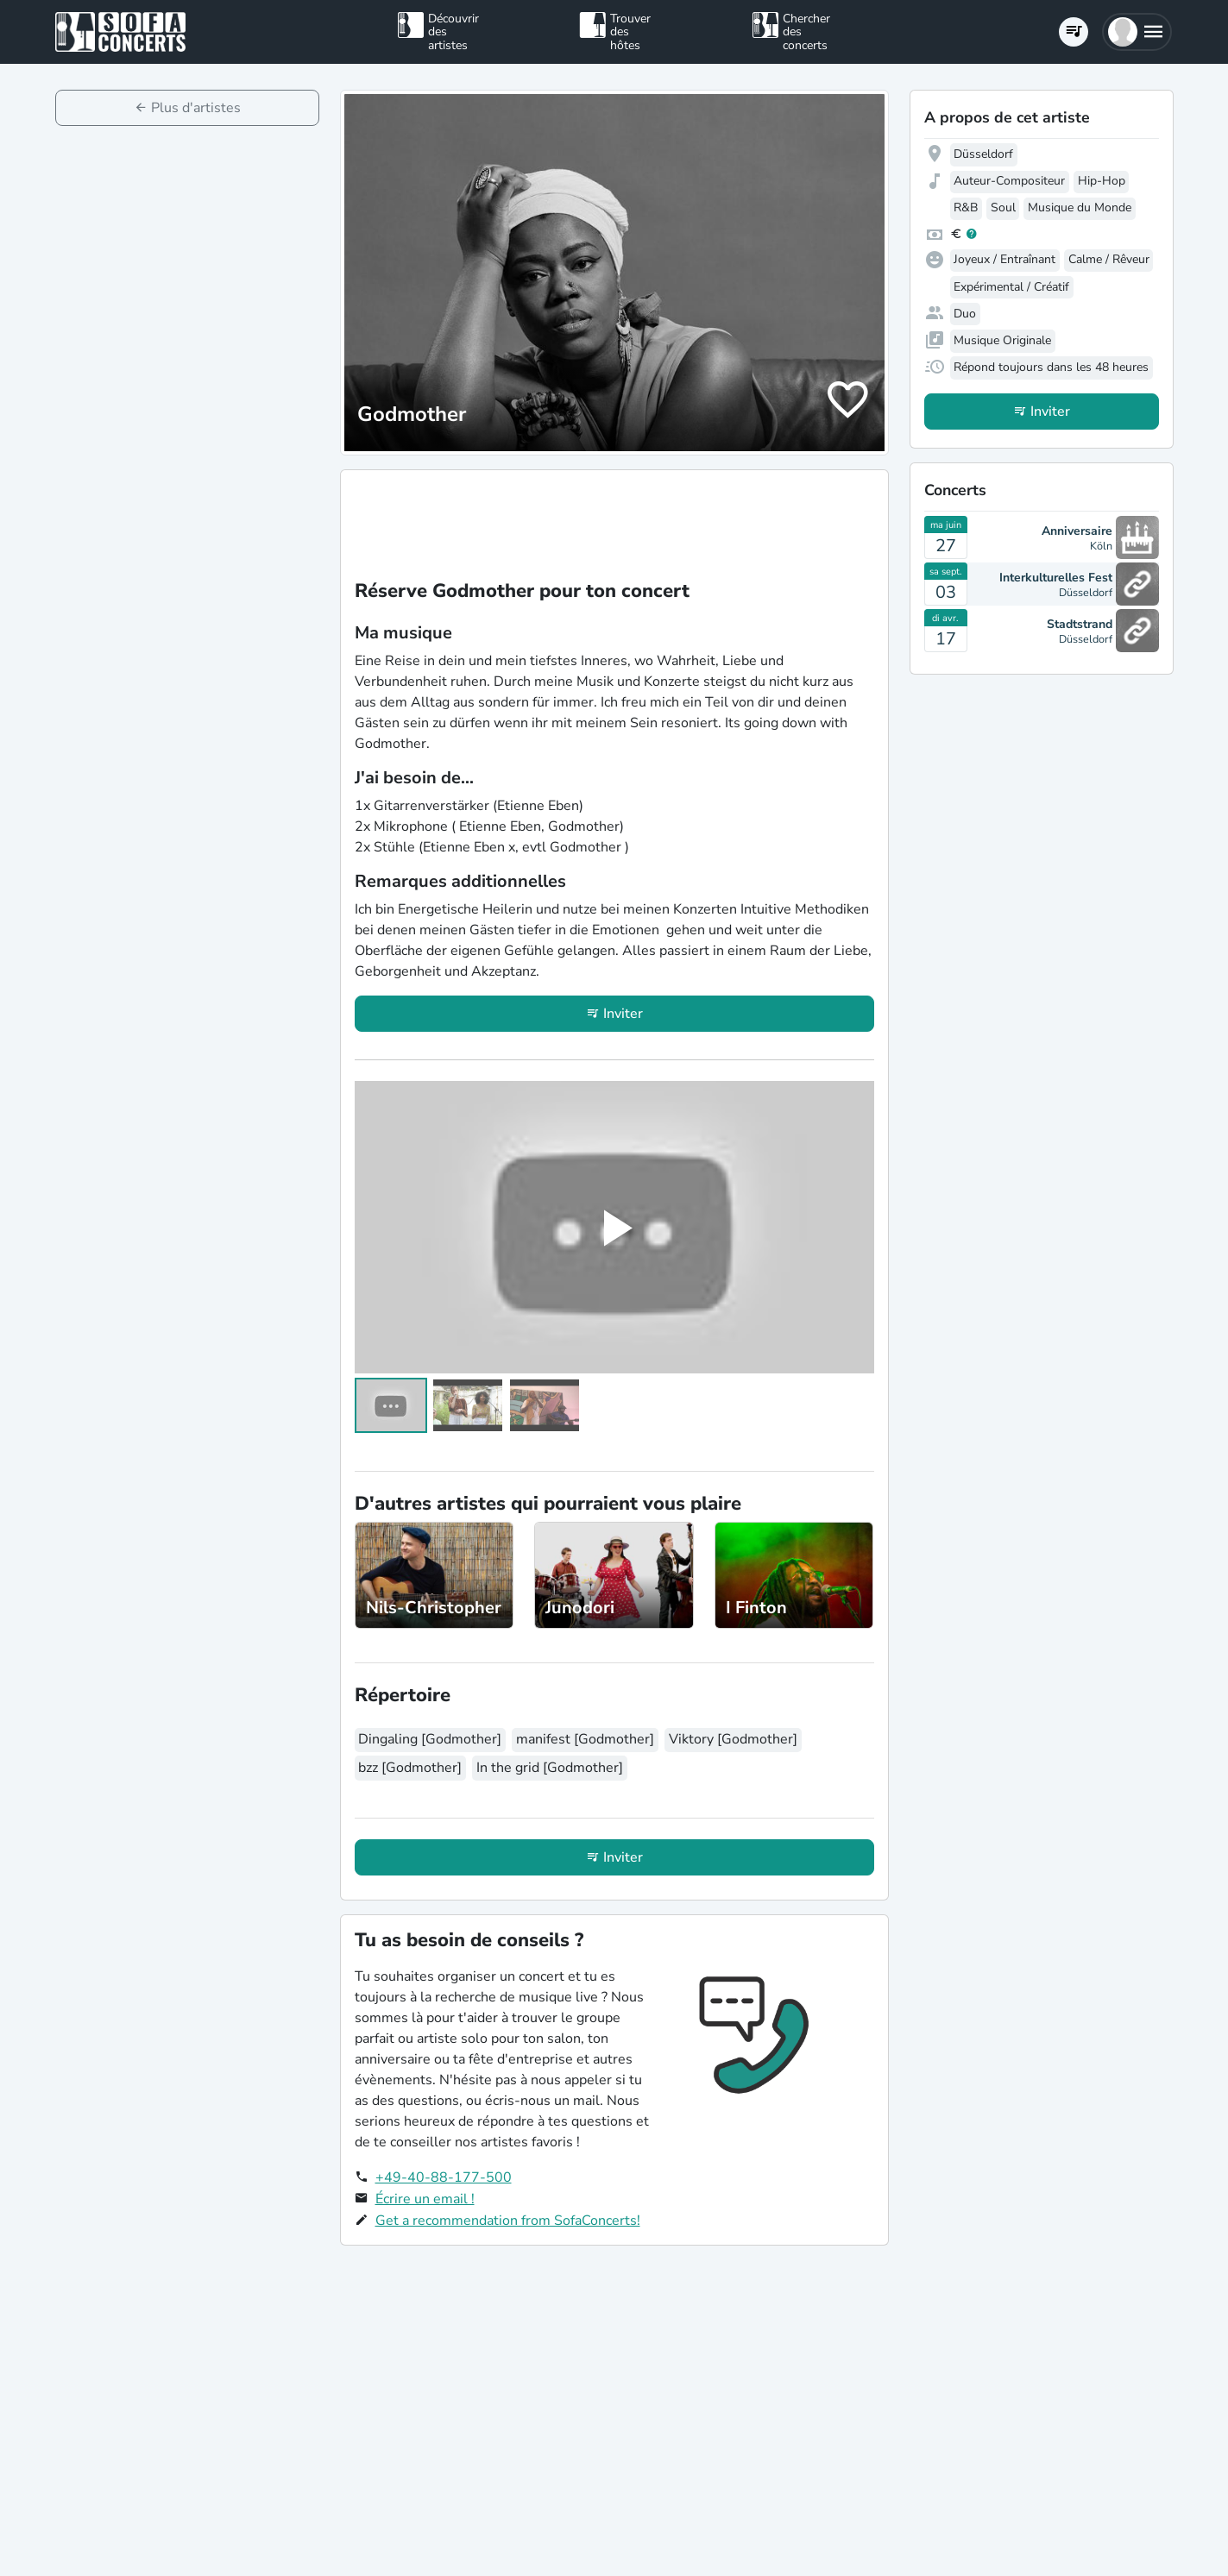 This screenshot has width=1228, height=2576. I want to click on [button], so click(1137, 32).